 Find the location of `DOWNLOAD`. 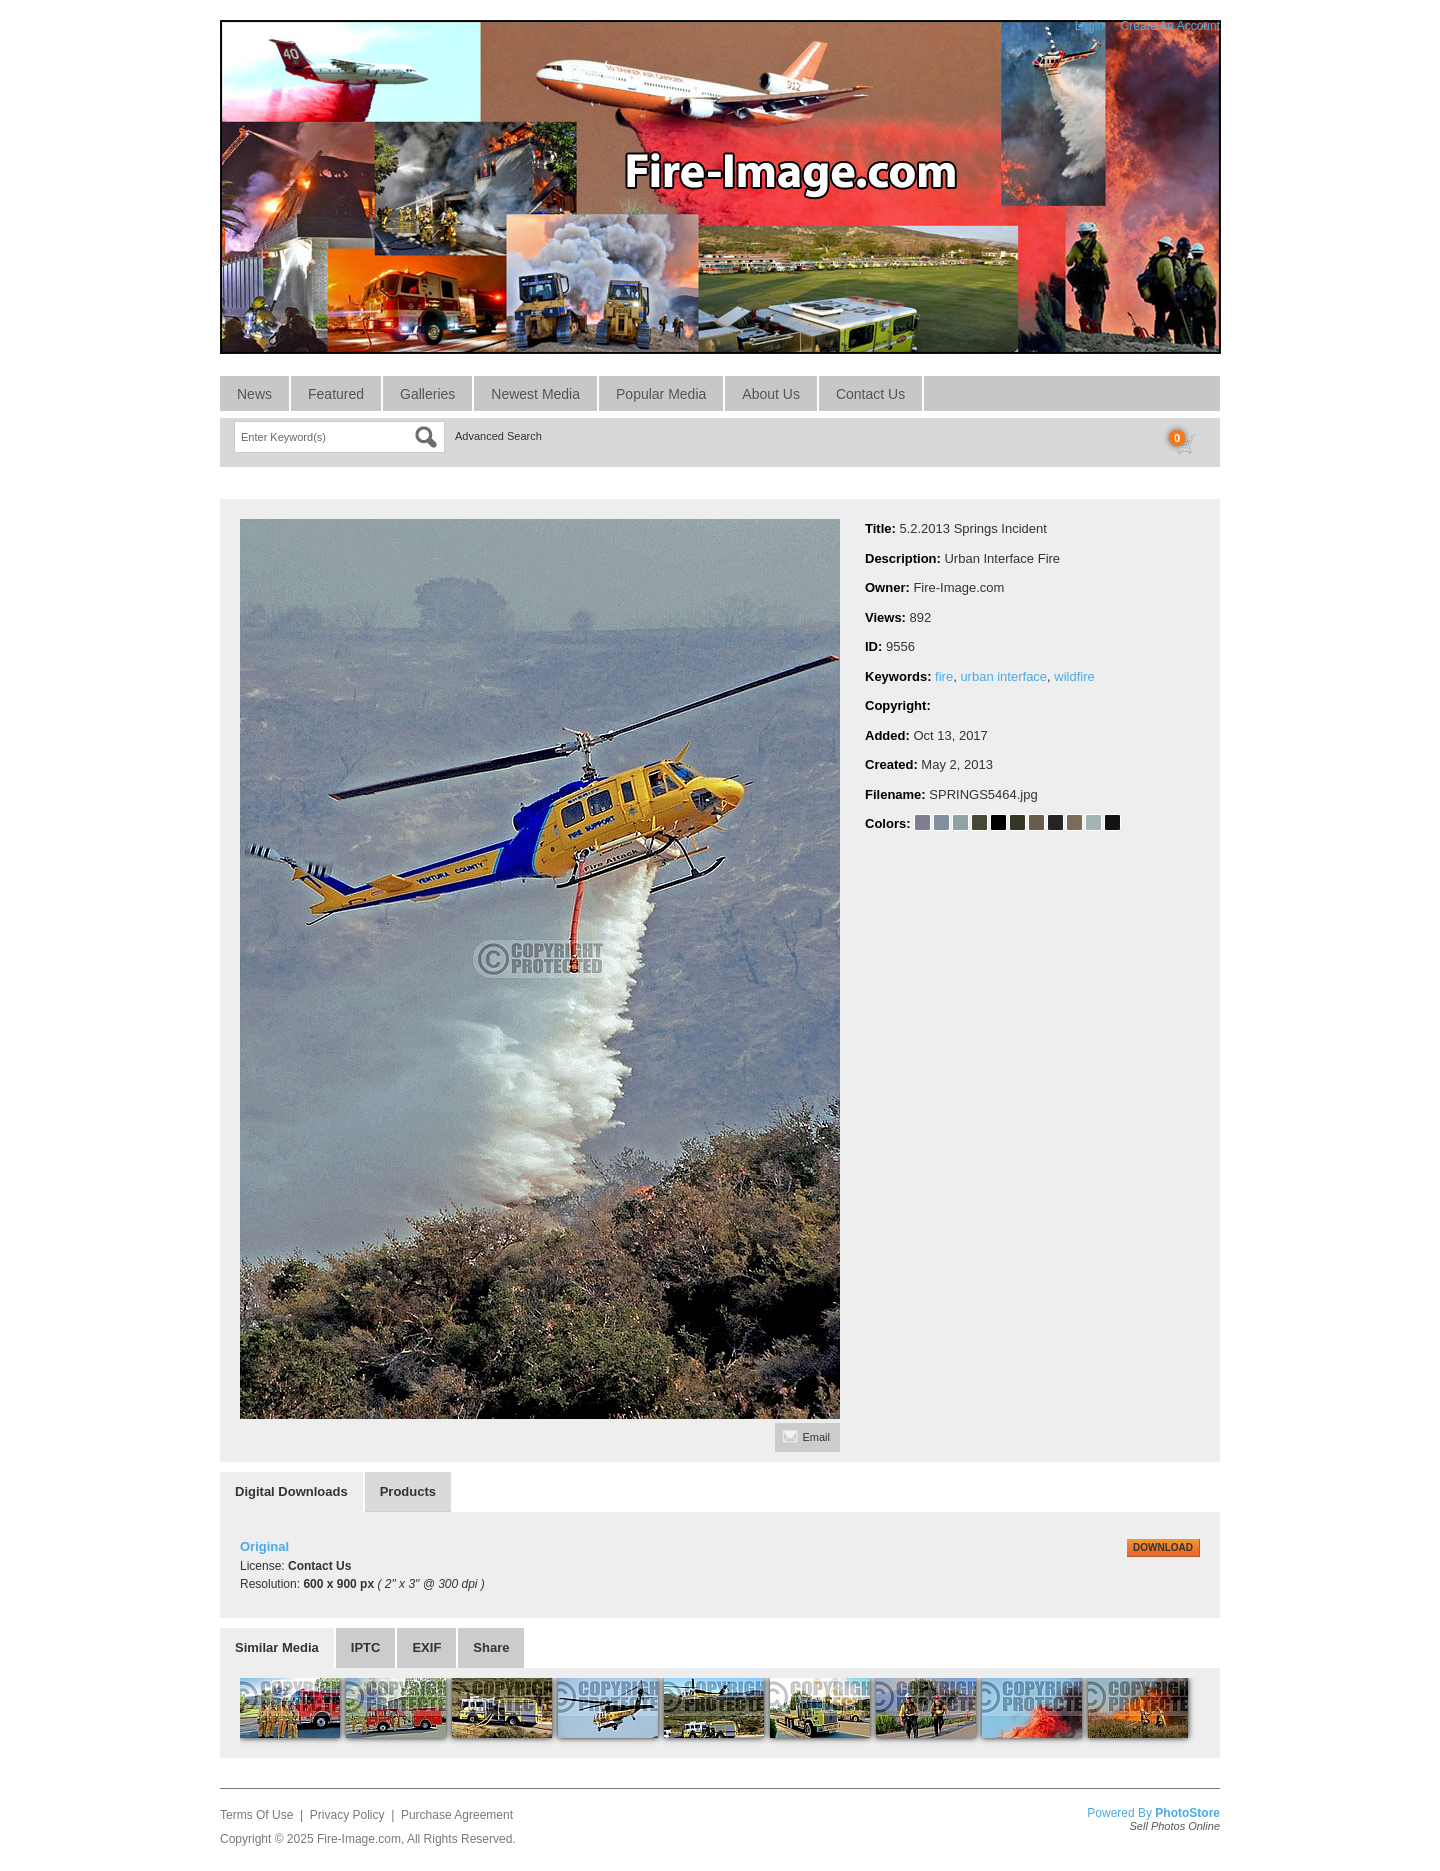

DOWNLOAD is located at coordinates (1163, 1547).